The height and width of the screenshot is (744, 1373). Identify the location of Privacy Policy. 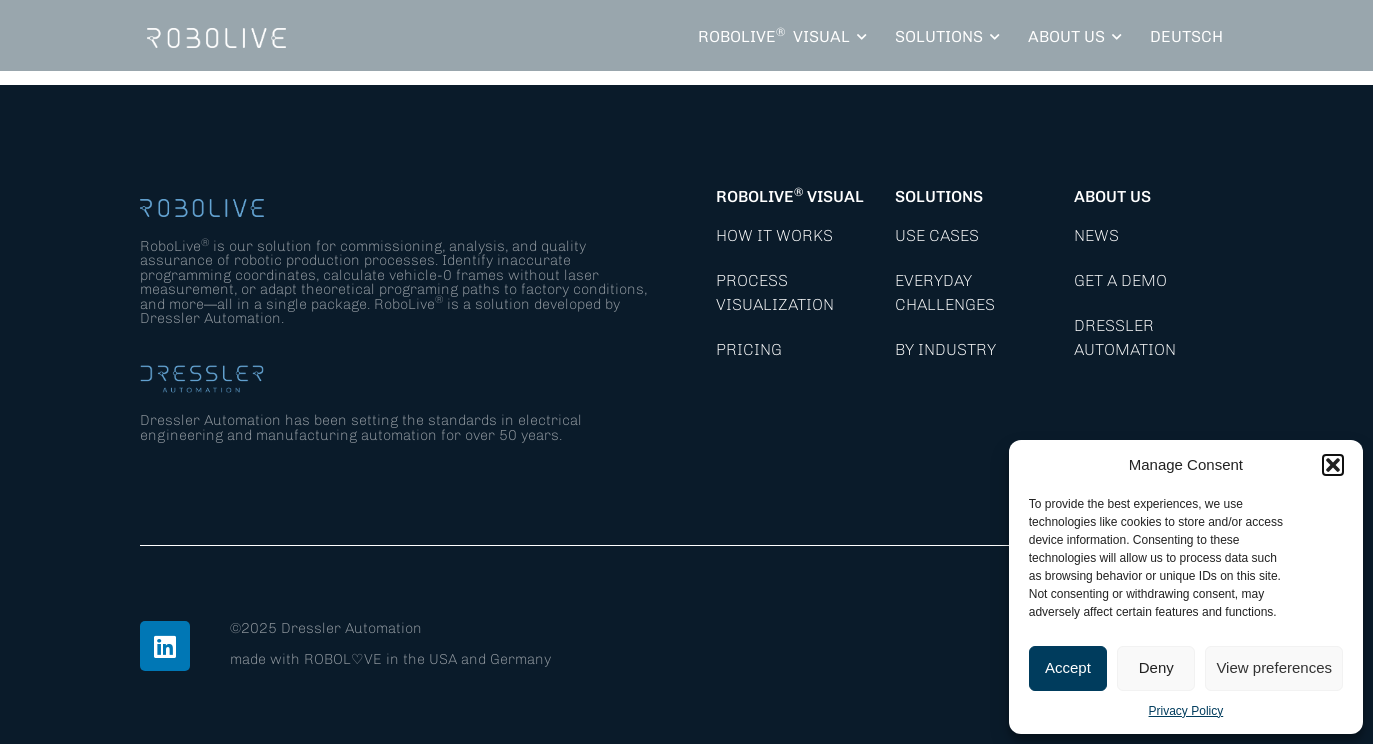
(1186, 711).